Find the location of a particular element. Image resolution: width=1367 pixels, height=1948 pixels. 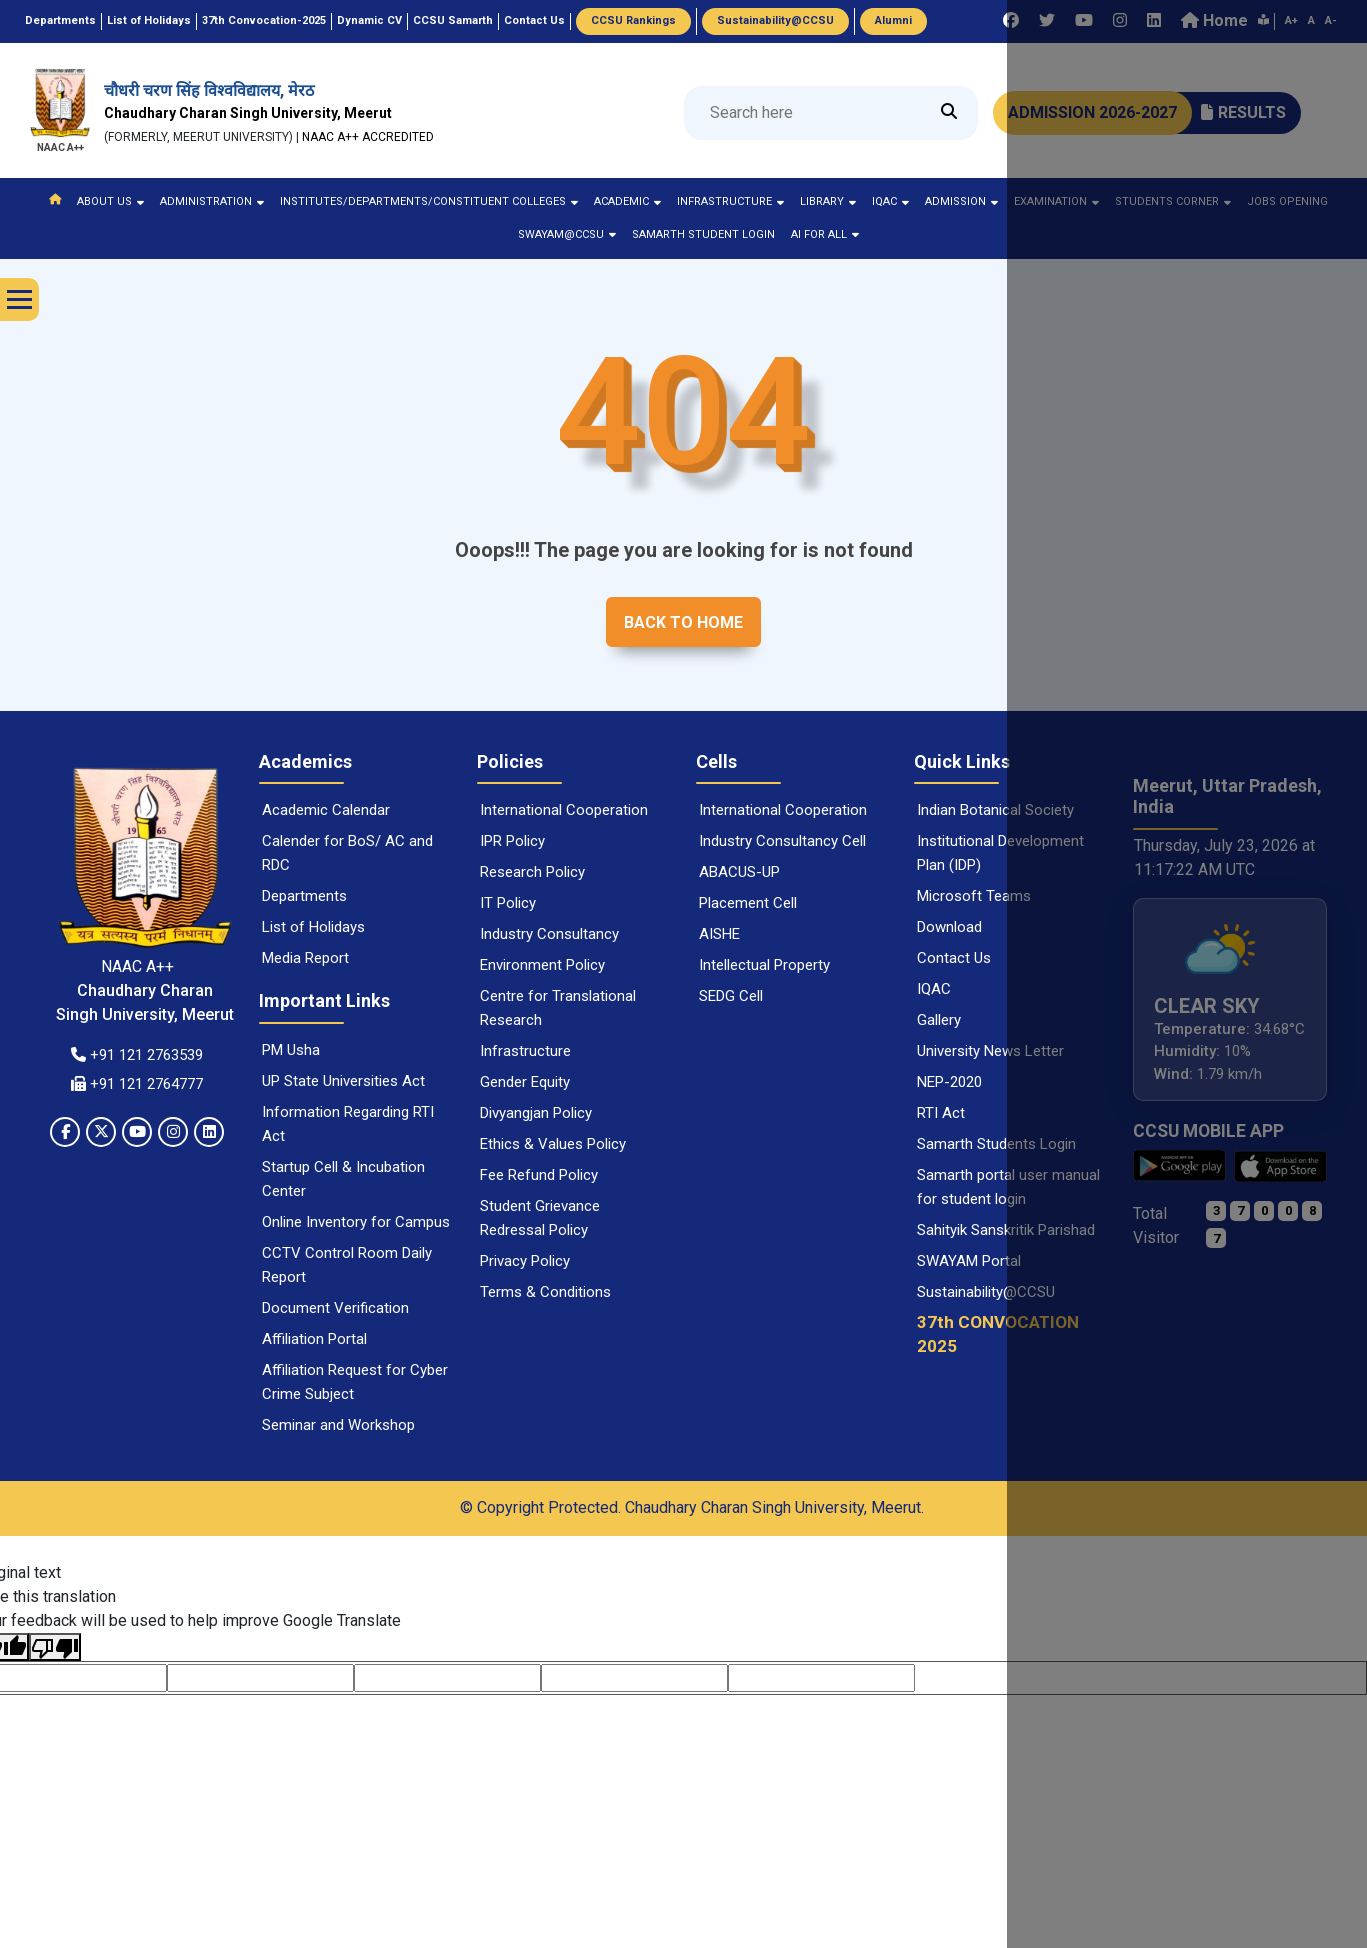

List of Holidays is located at coordinates (313, 927).